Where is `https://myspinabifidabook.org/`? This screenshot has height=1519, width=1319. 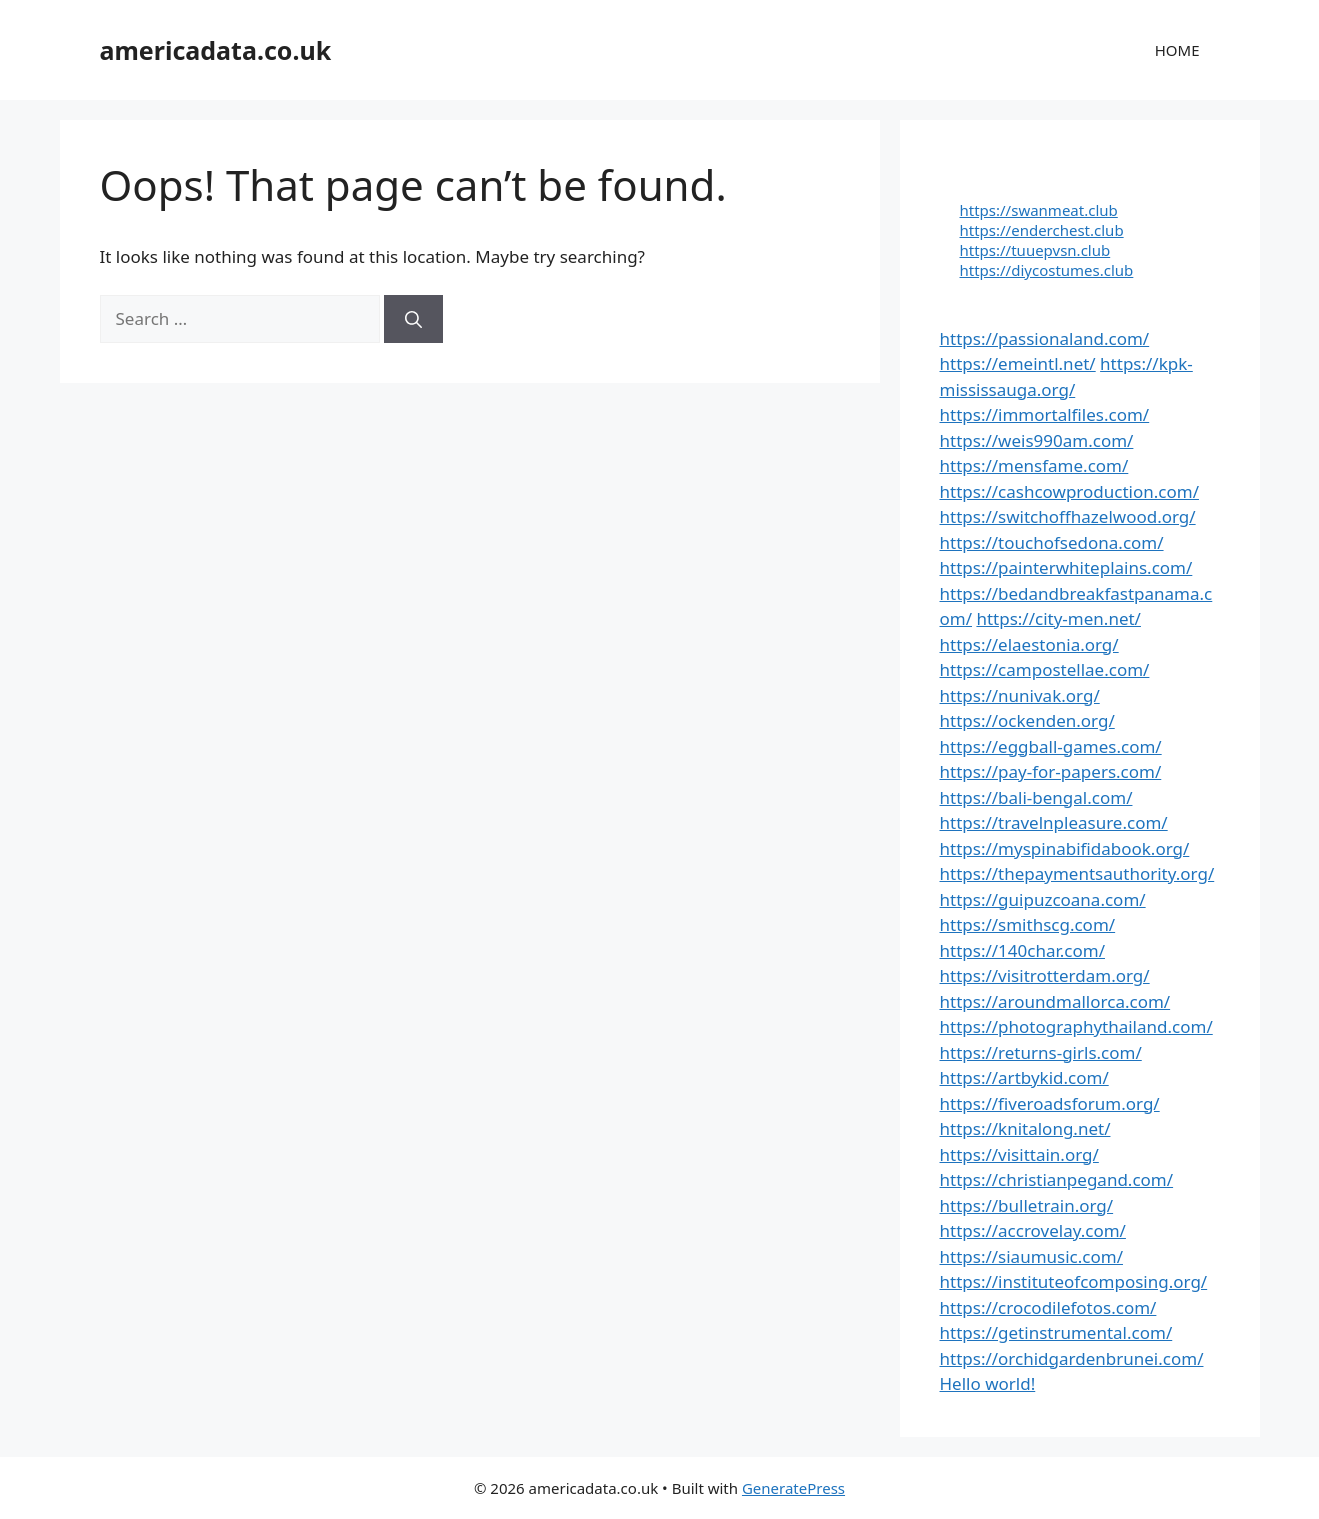 https://myspinabifidabook.org/ is located at coordinates (1065, 848).